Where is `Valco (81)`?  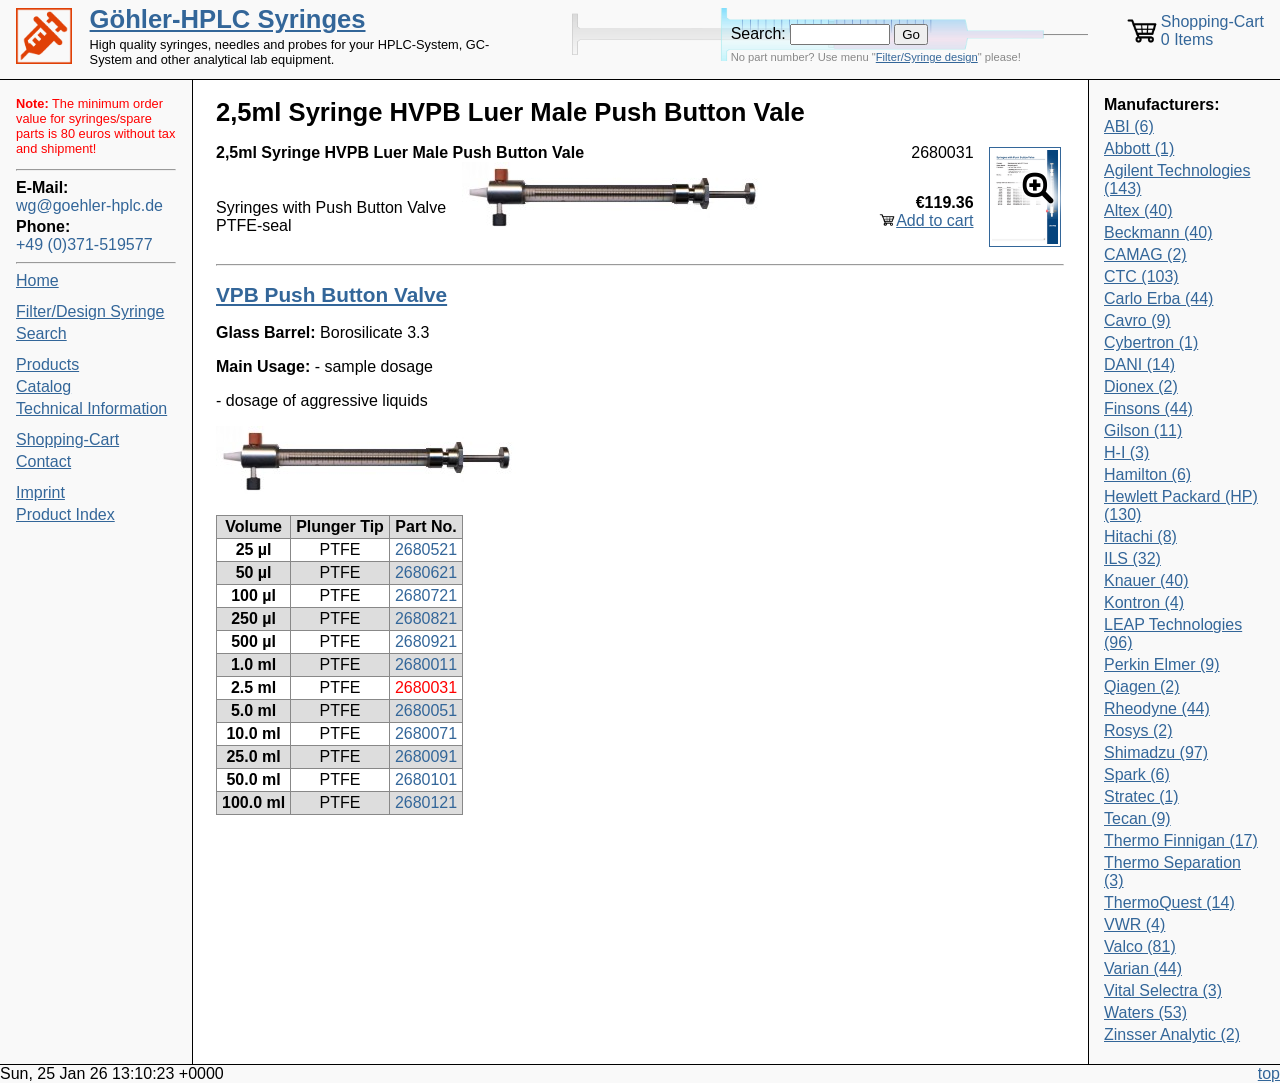 Valco (81) is located at coordinates (1140, 946).